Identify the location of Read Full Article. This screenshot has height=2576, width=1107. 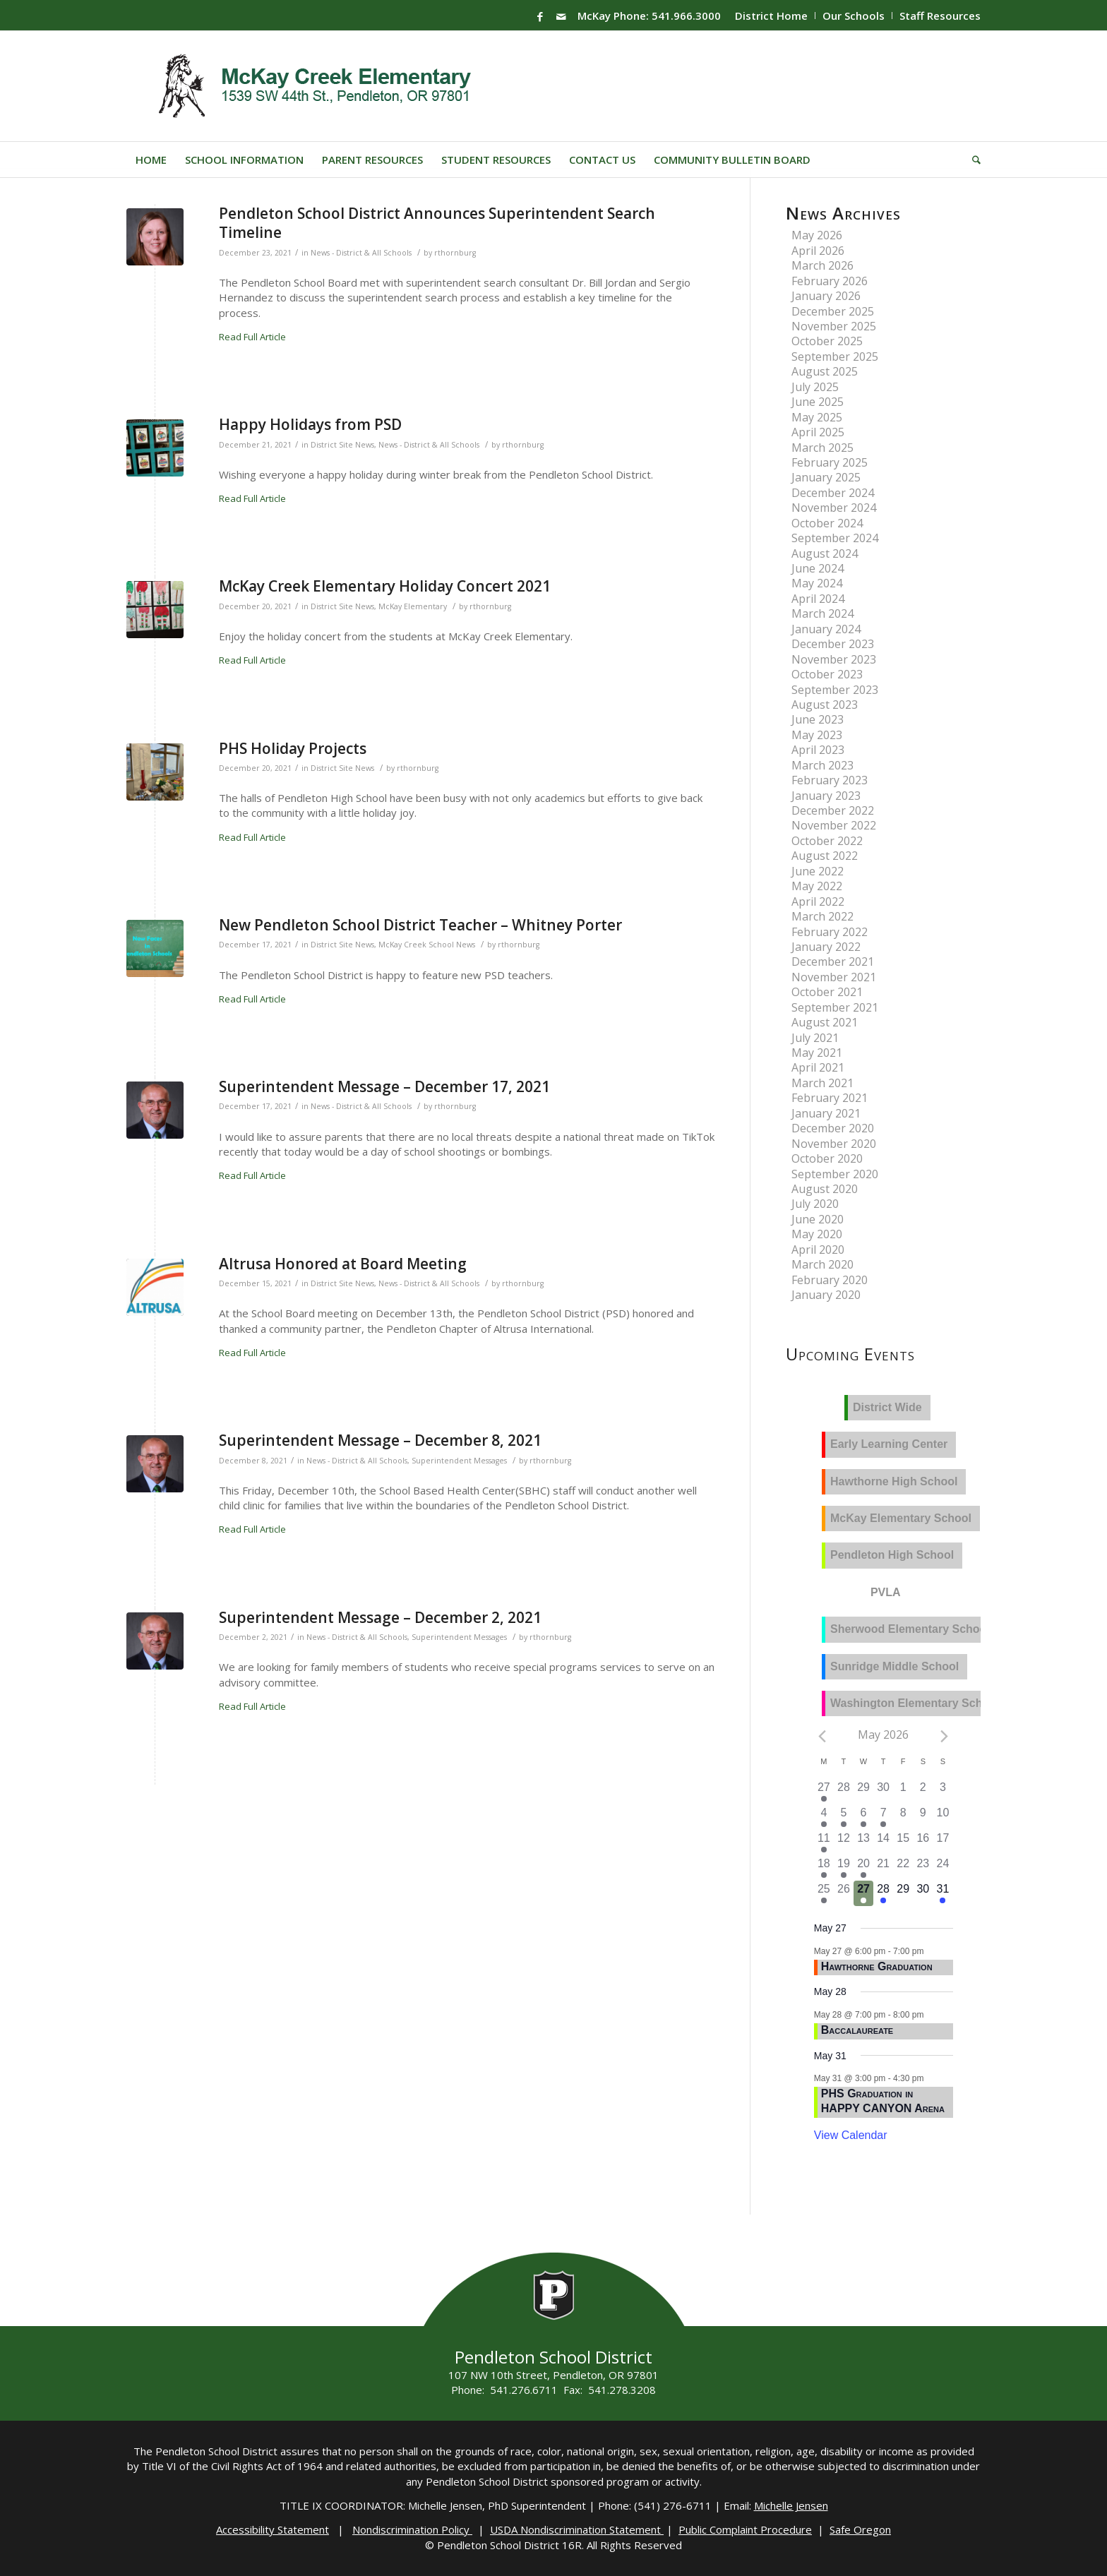
(252, 336).